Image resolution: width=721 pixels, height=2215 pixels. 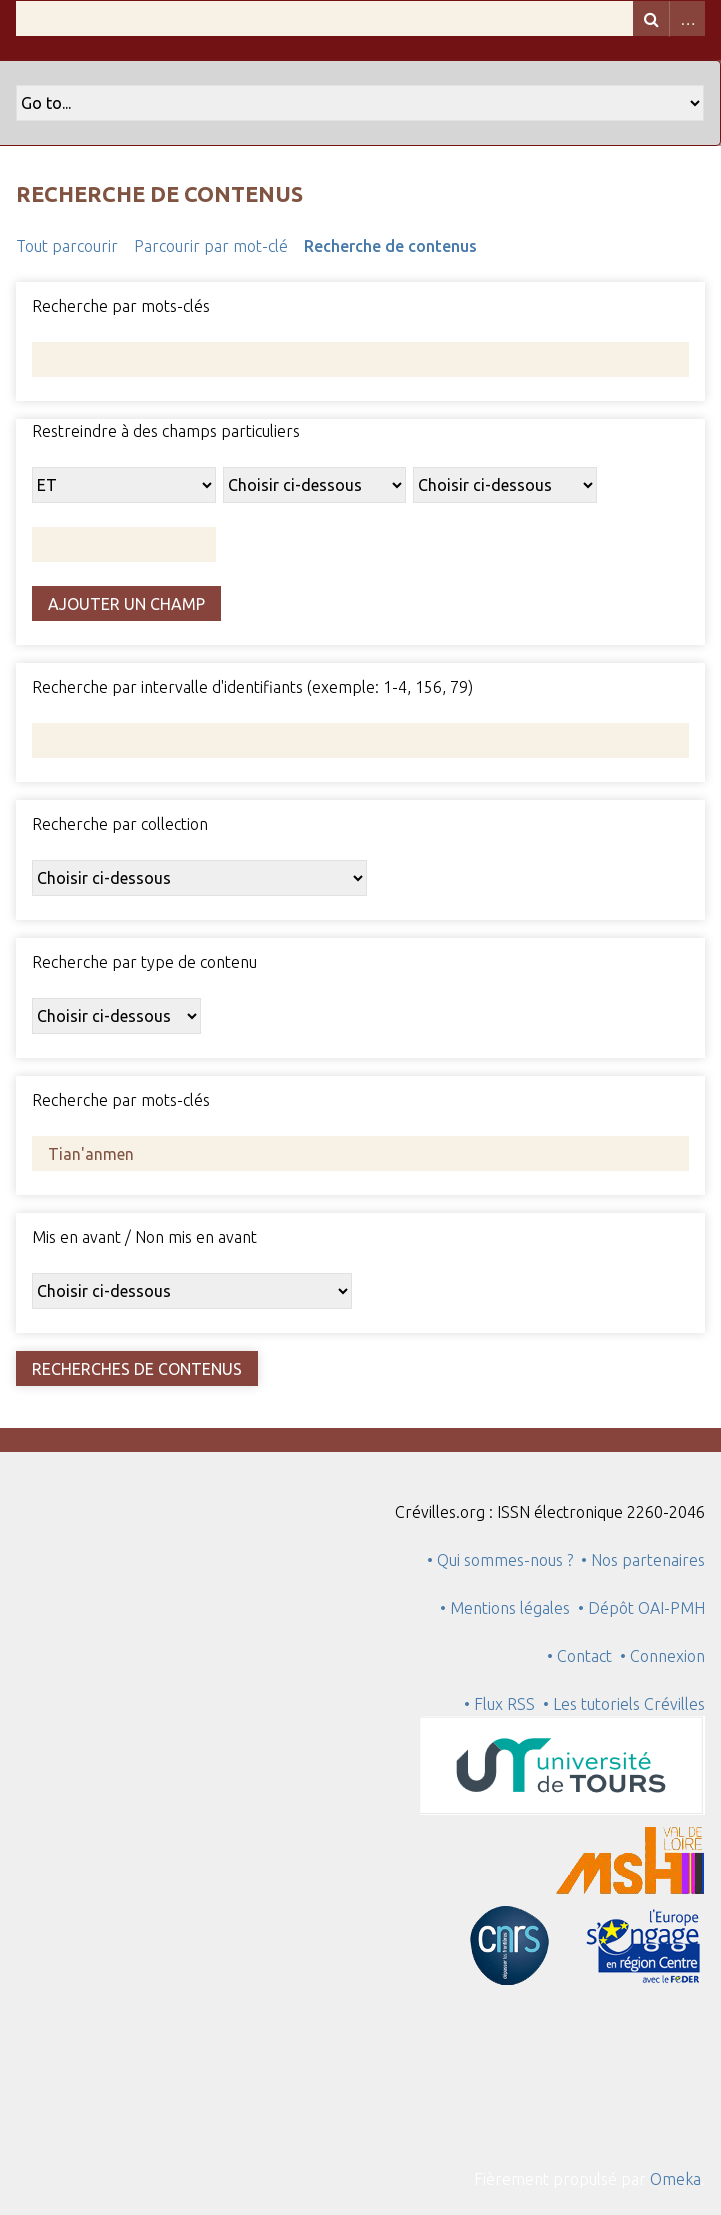 I want to click on Parcourir par mot-clé, so click(x=211, y=246).